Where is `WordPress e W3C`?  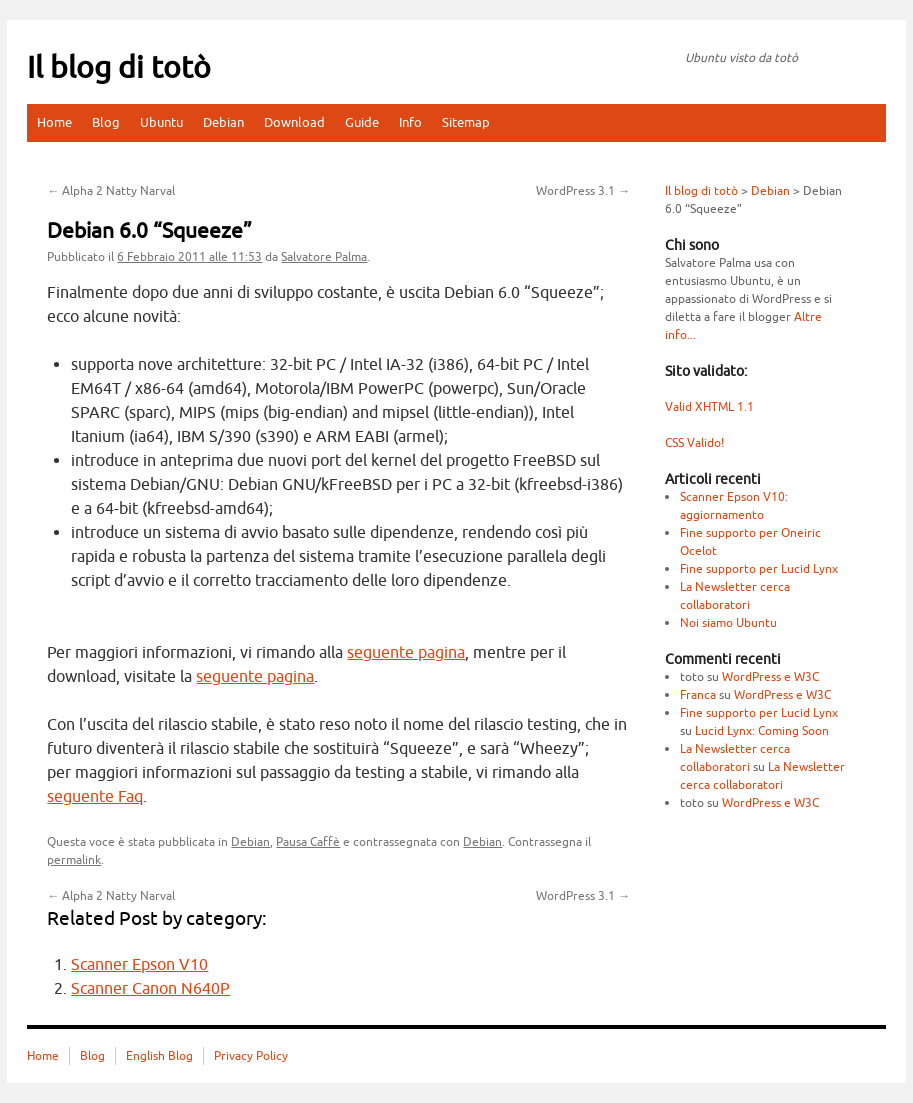
WordPress e W3C is located at coordinates (770, 677).